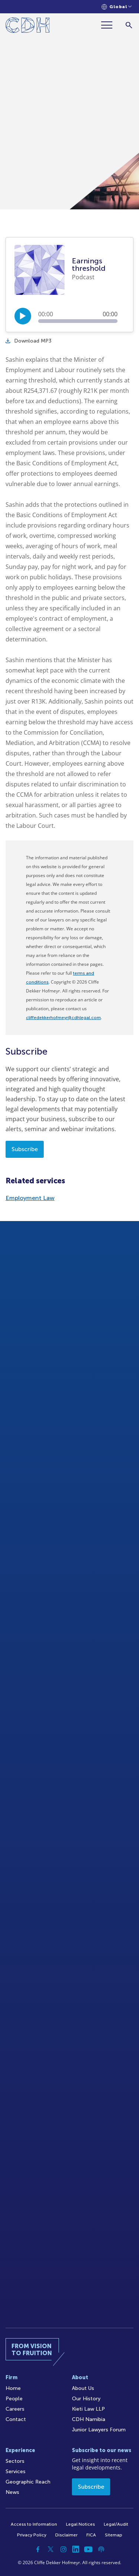 The height and width of the screenshot is (2576, 139). What do you see at coordinates (86, 2398) in the screenshot?
I see `Our History` at bounding box center [86, 2398].